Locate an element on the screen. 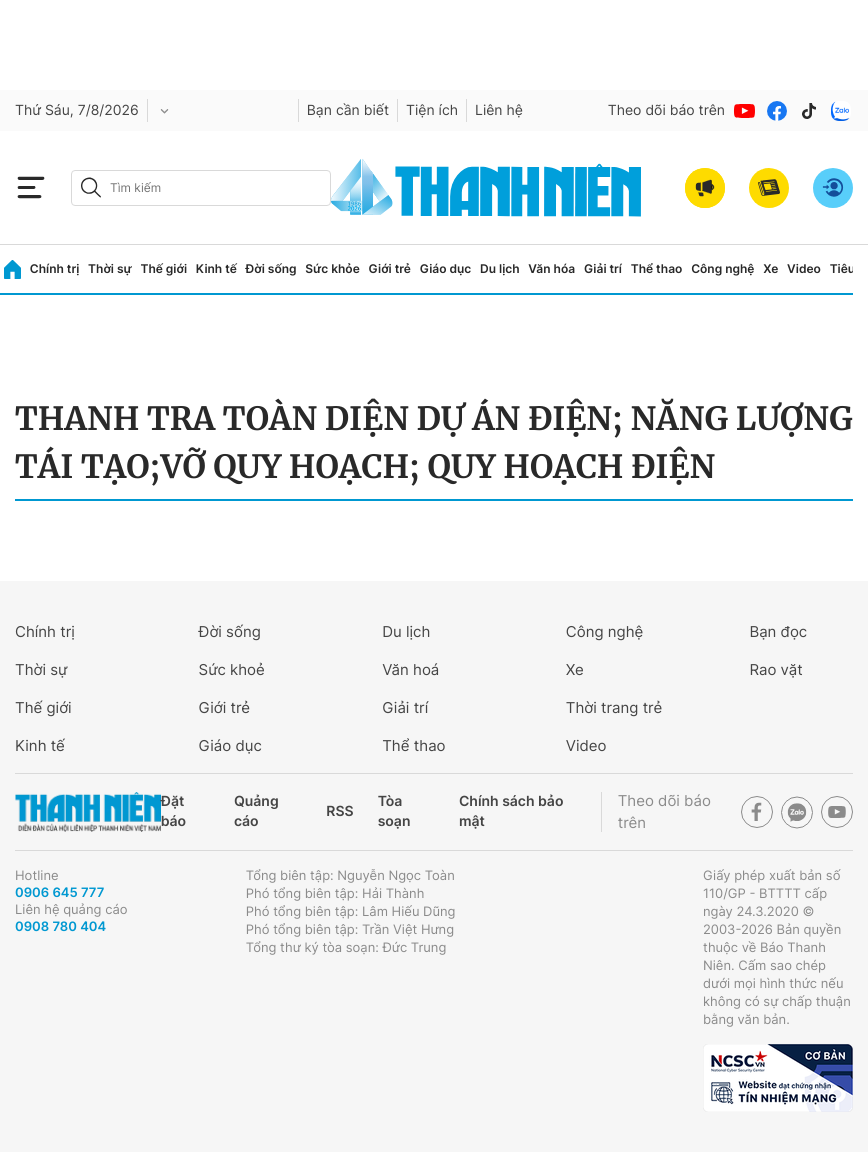  Công nghệ is located at coordinates (722, 268).